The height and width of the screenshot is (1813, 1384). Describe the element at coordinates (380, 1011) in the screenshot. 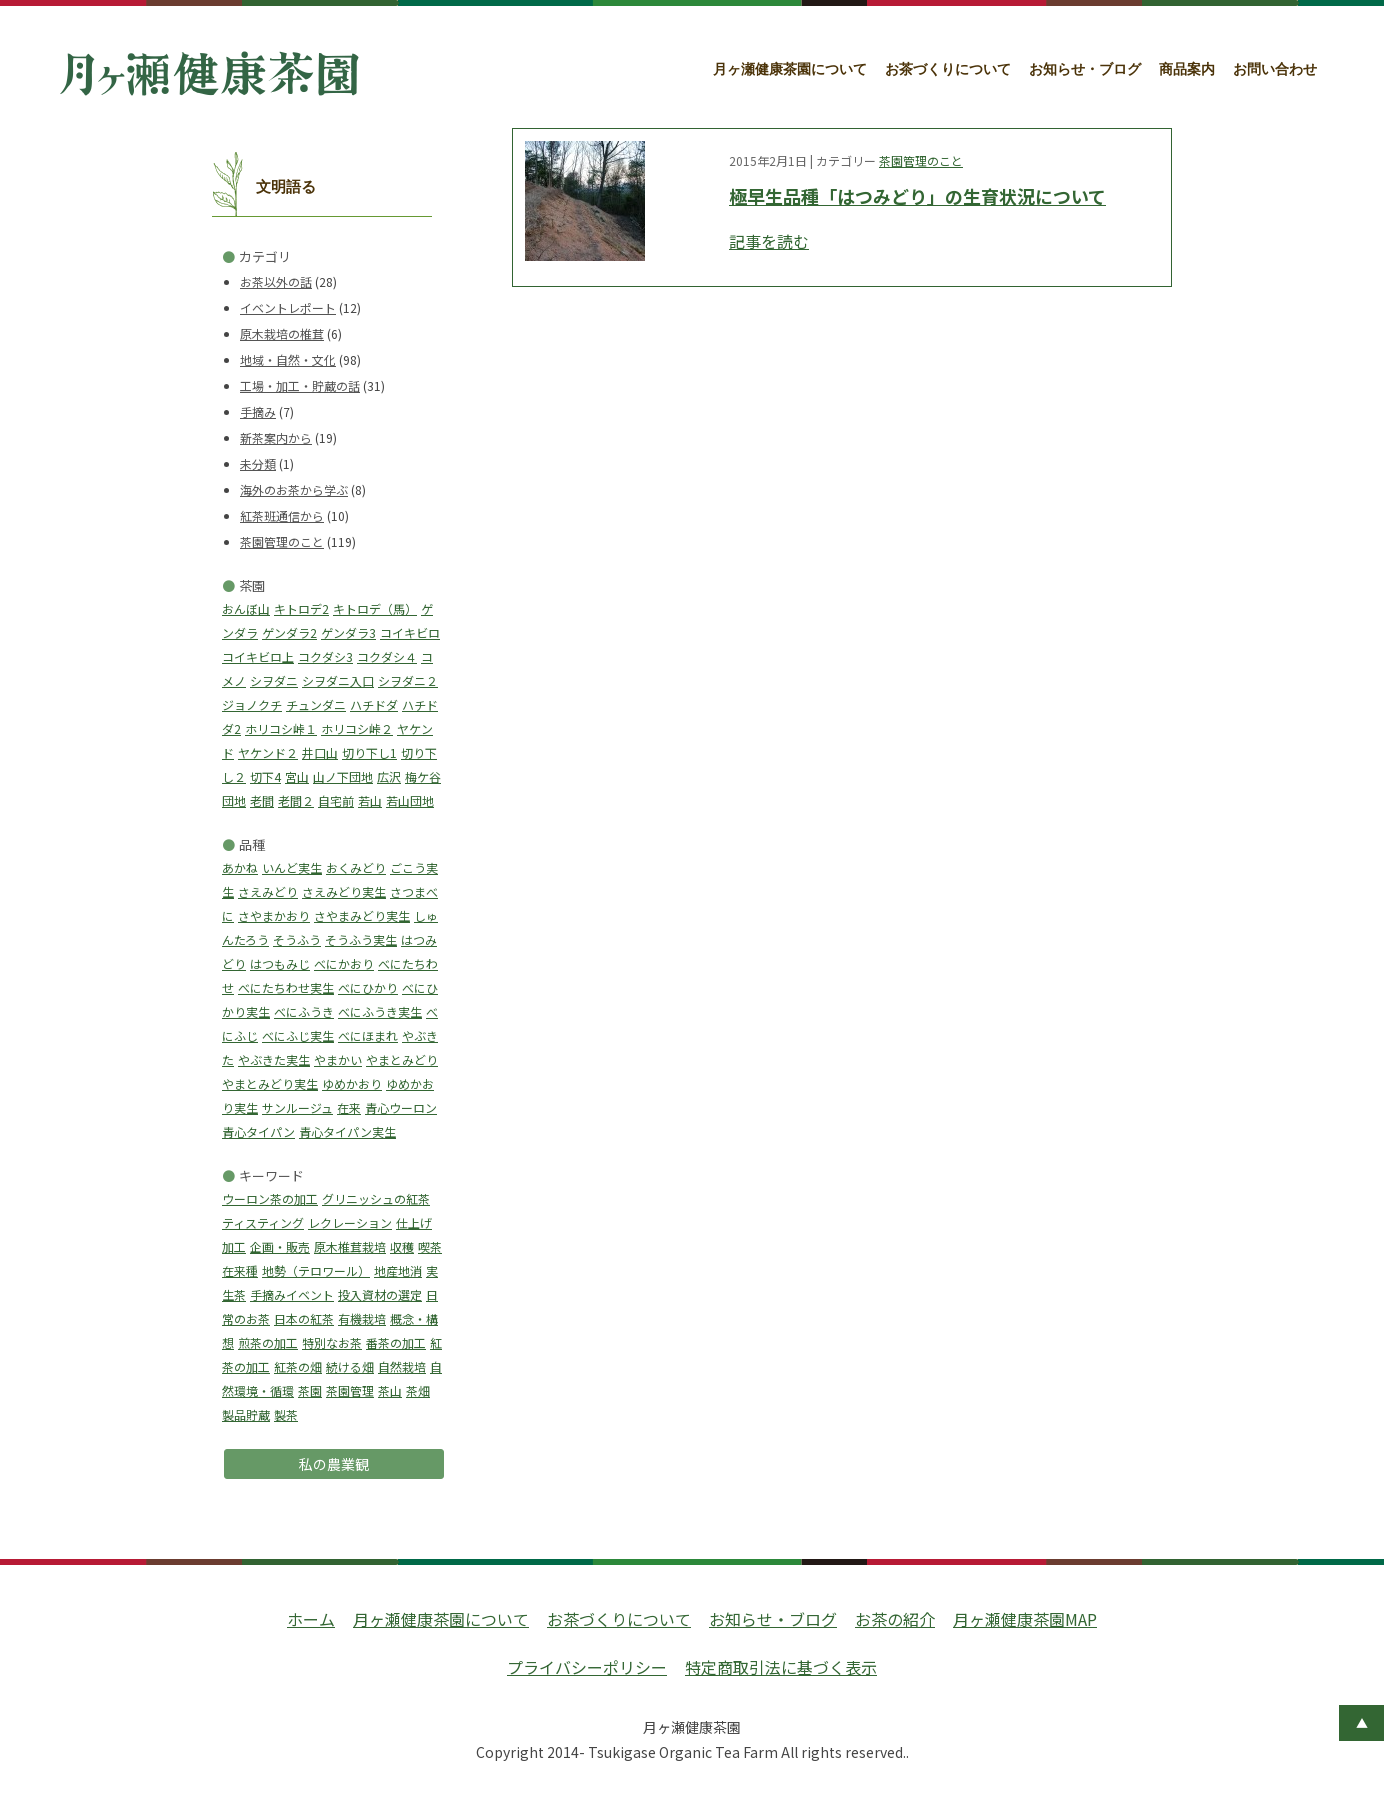

I see `べにふうき実生` at that location.